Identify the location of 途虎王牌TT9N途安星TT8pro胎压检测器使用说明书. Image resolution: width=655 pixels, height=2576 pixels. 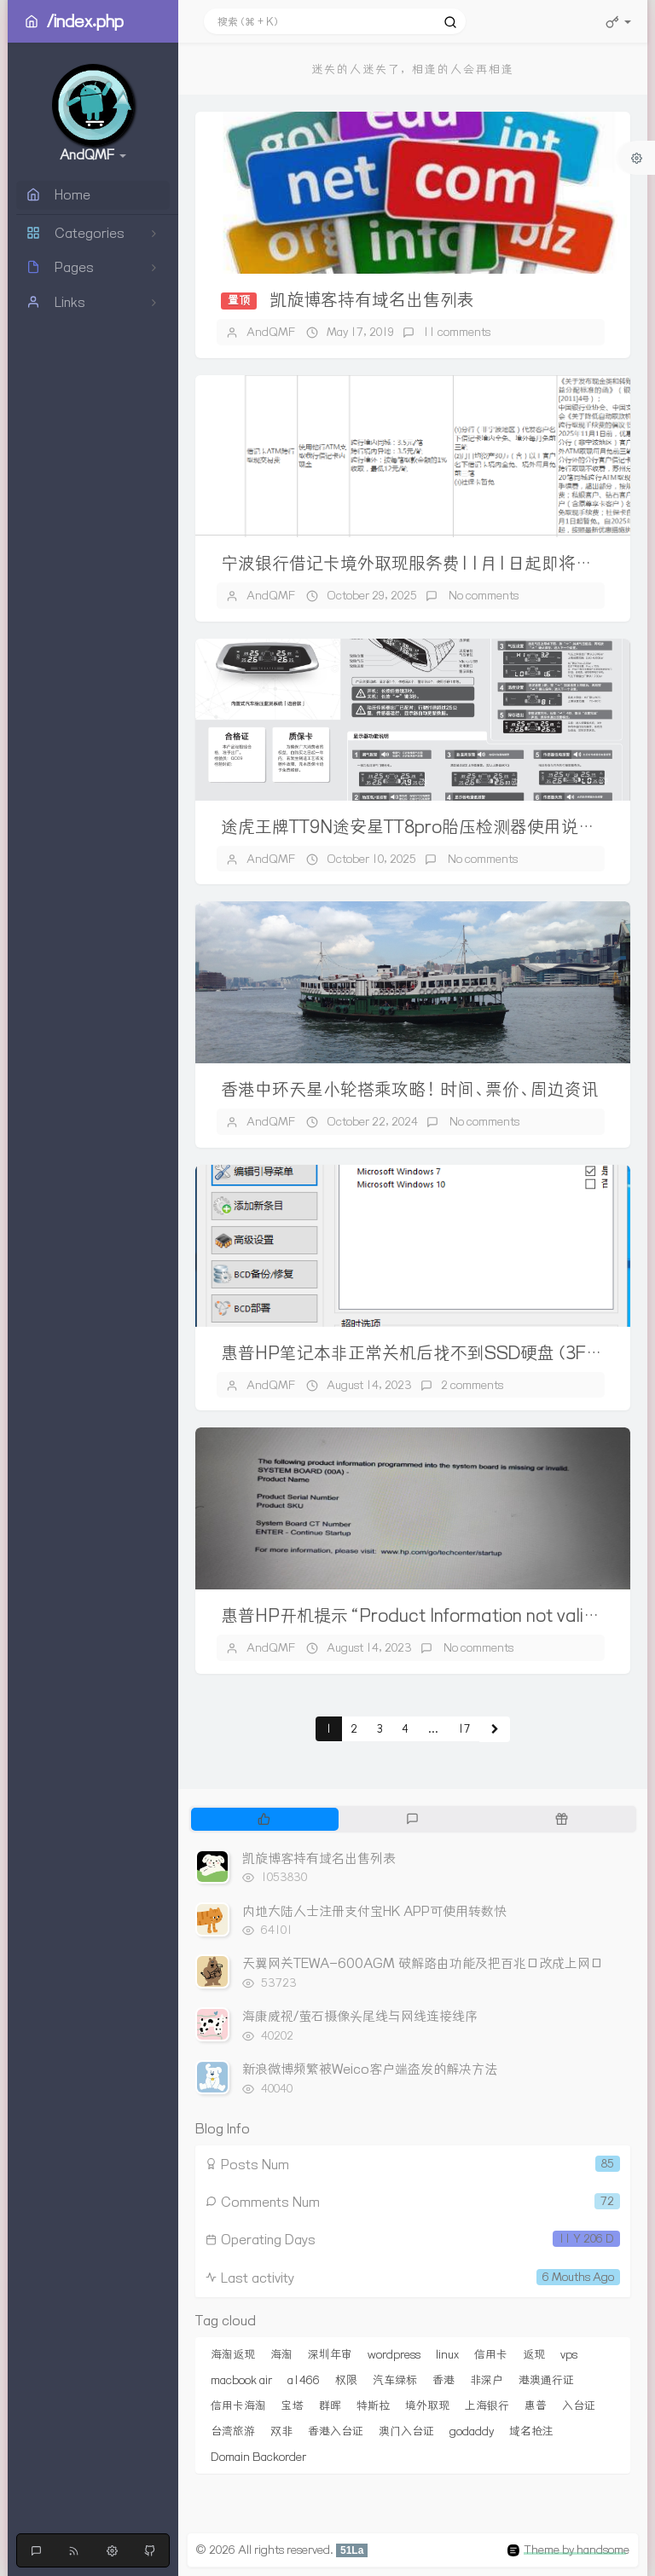
(416, 826).